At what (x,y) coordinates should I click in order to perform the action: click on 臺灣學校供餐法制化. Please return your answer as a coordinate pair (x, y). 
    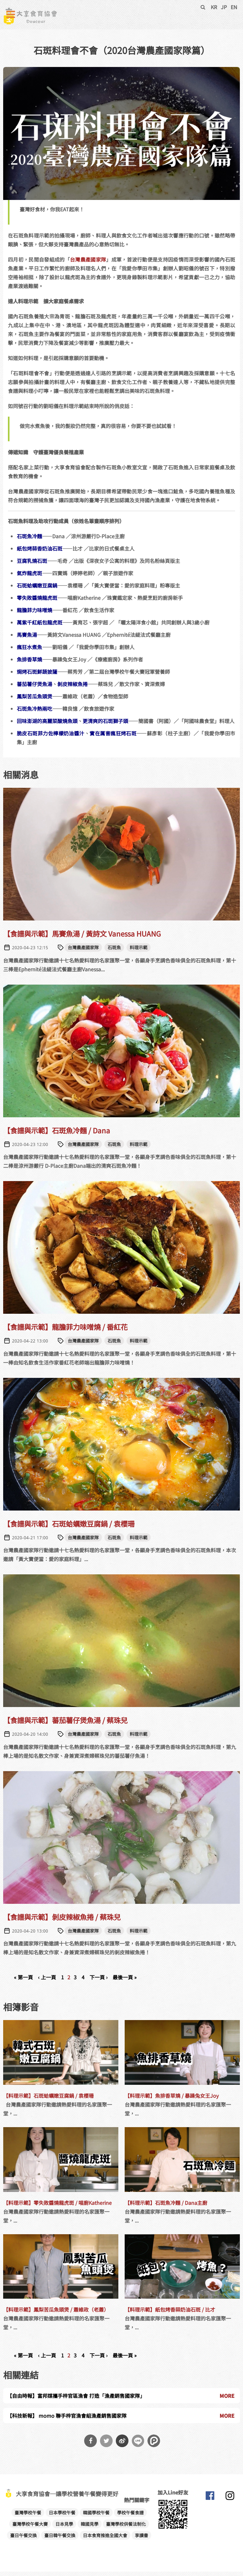
    Looking at the image, I should click on (126, 2528).